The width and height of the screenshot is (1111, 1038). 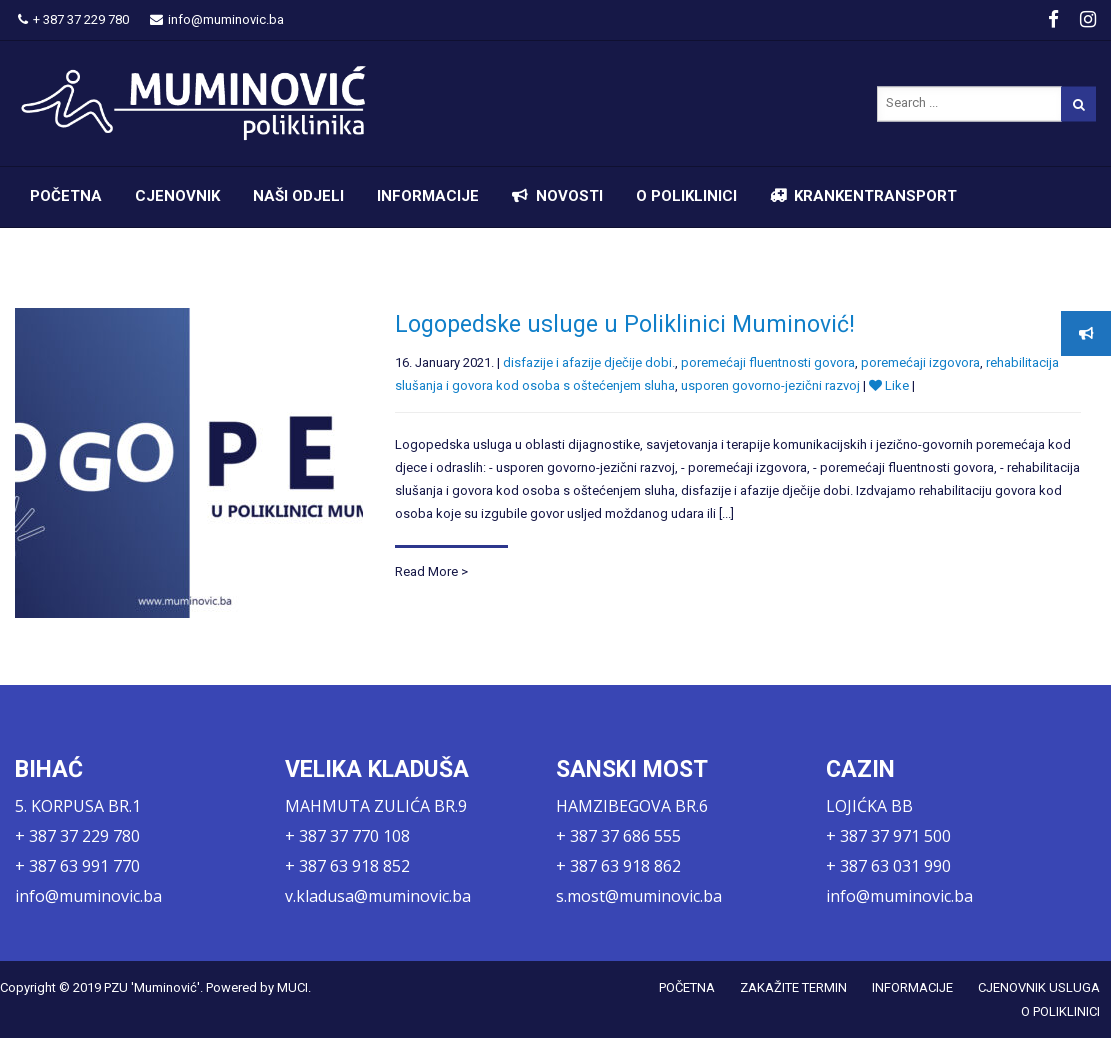 I want to click on + 387 37 971 500, so click(x=888, y=836).